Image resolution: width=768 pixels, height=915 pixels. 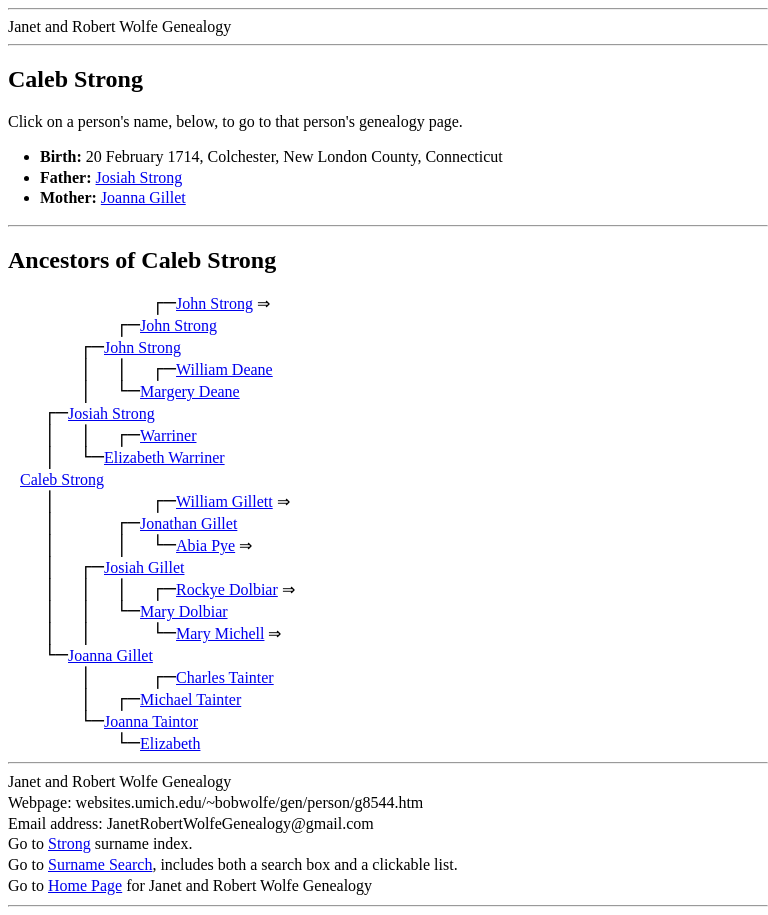 What do you see at coordinates (139, 177) in the screenshot?
I see `Josiah Strong` at bounding box center [139, 177].